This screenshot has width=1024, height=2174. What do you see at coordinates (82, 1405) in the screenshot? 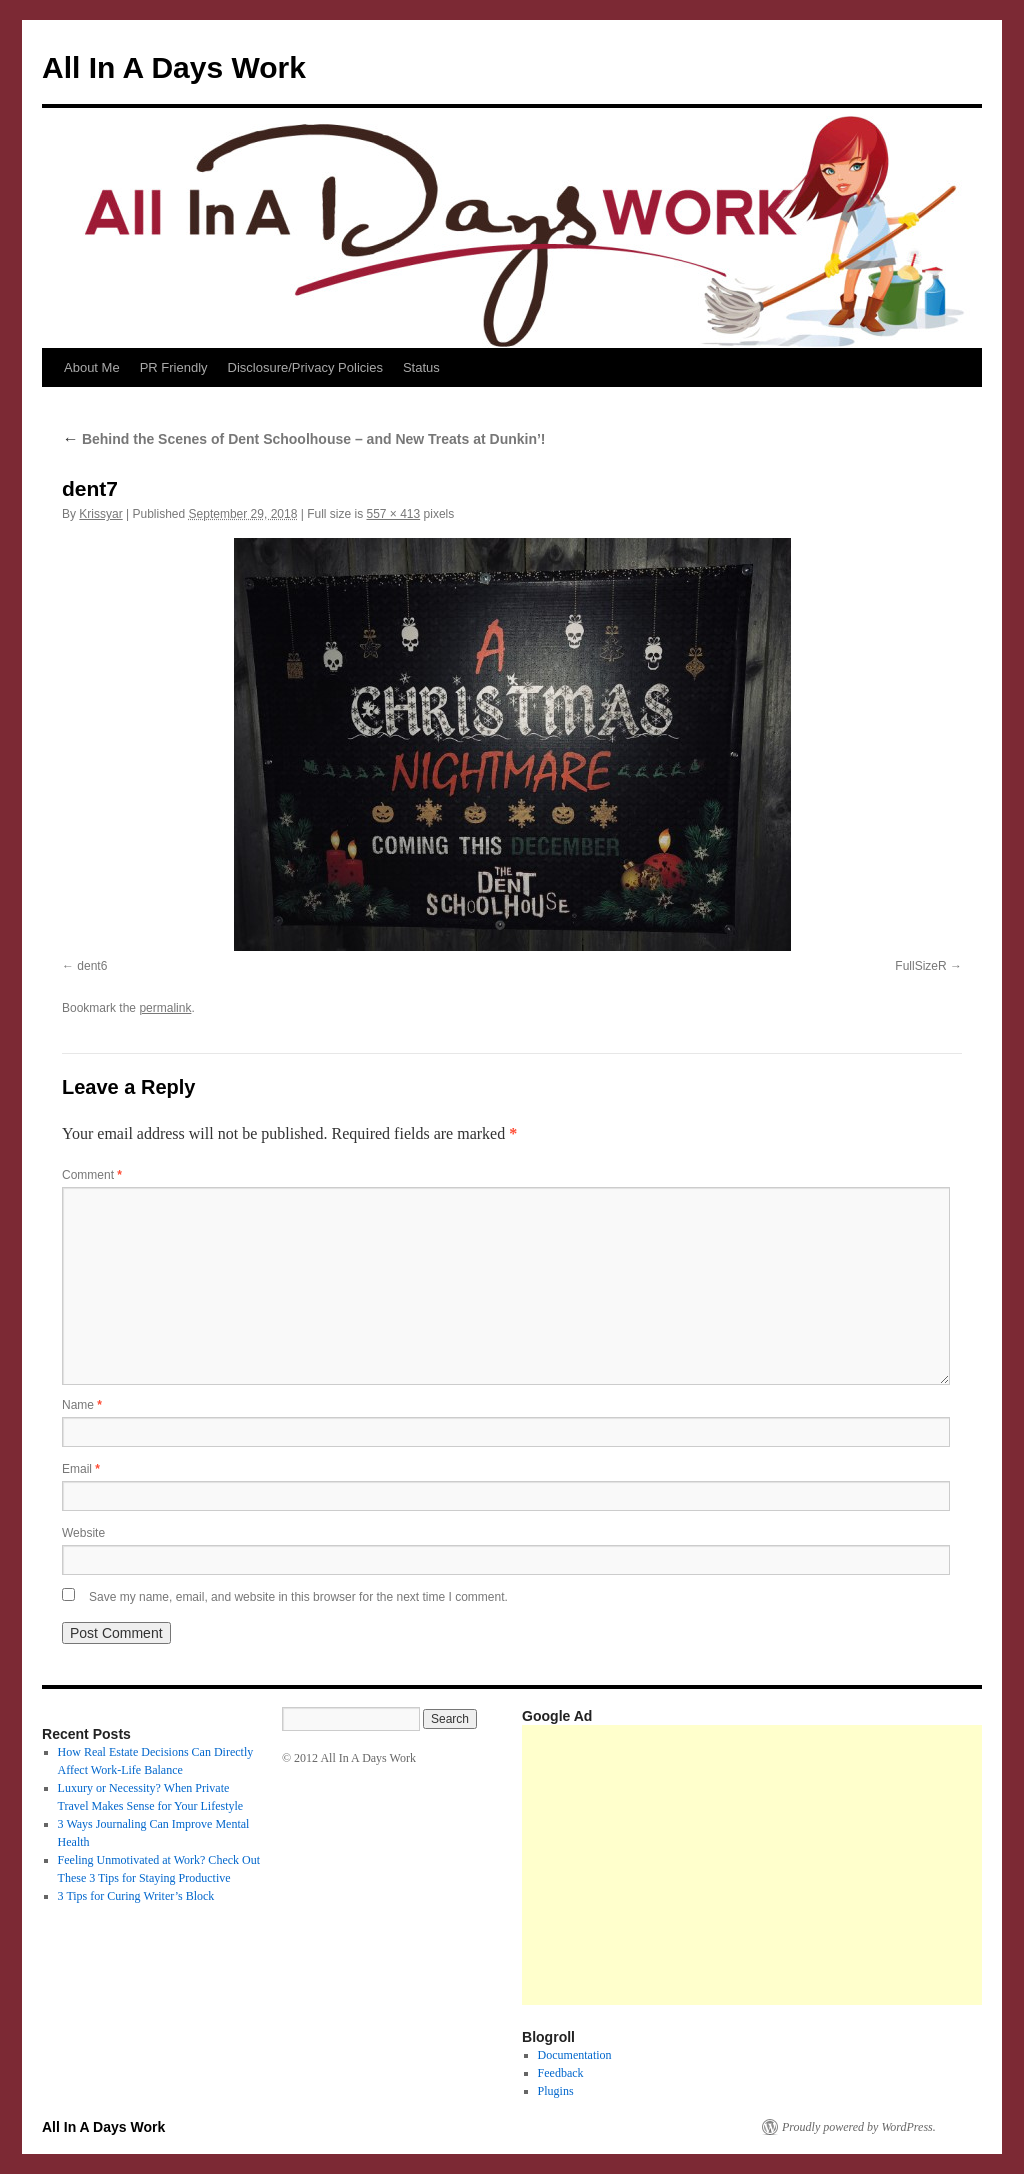
I see `Name` at bounding box center [82, 1405].